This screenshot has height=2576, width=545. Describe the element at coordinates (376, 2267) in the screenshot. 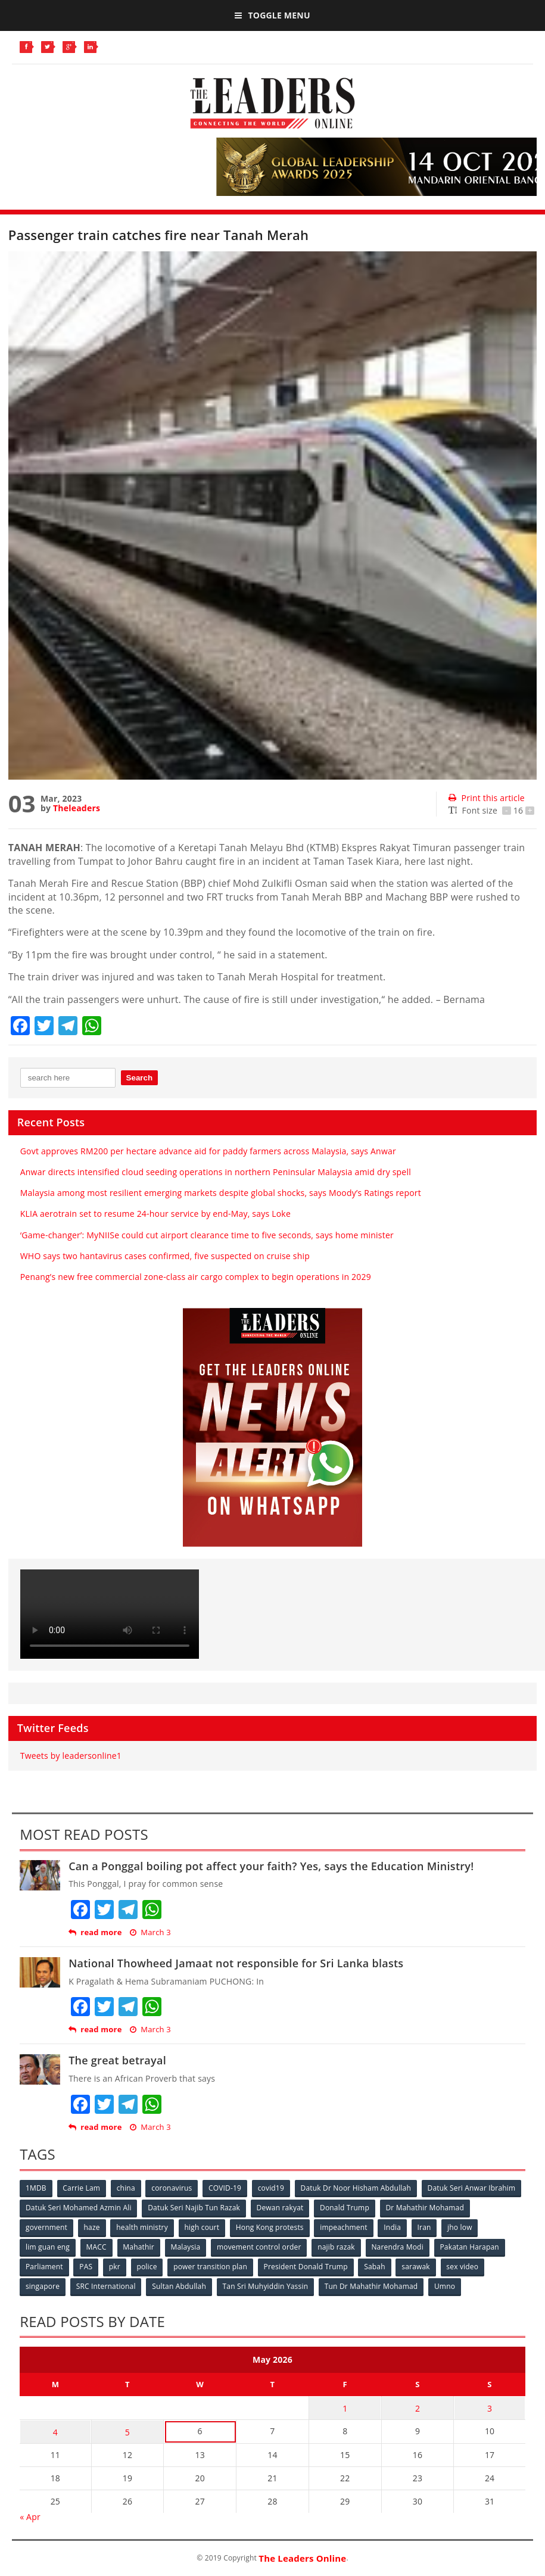

I see `Sabah [Sabah (59 items)]` at that location.